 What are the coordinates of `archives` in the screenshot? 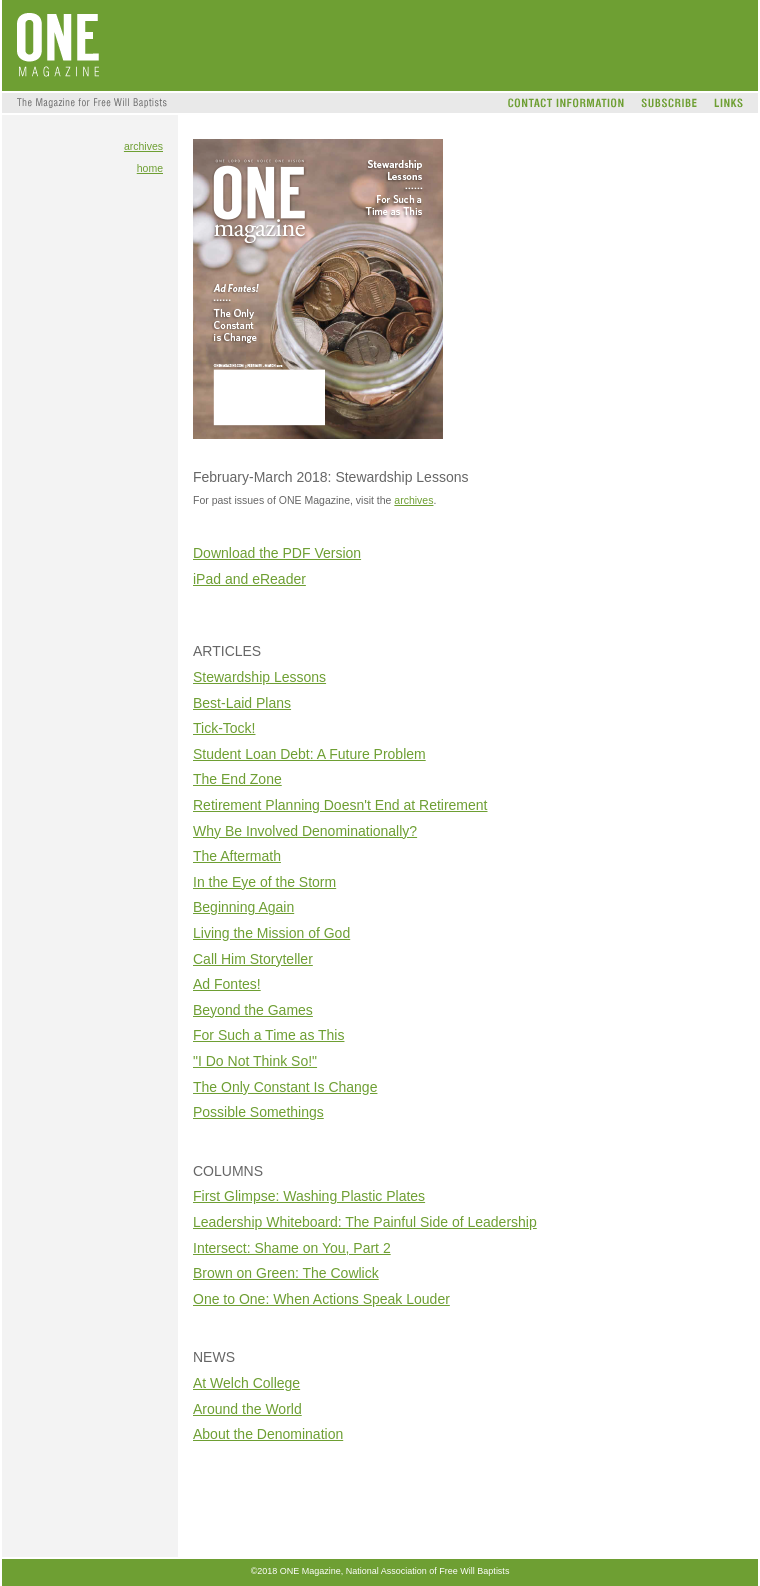 It's located at (143, 146).